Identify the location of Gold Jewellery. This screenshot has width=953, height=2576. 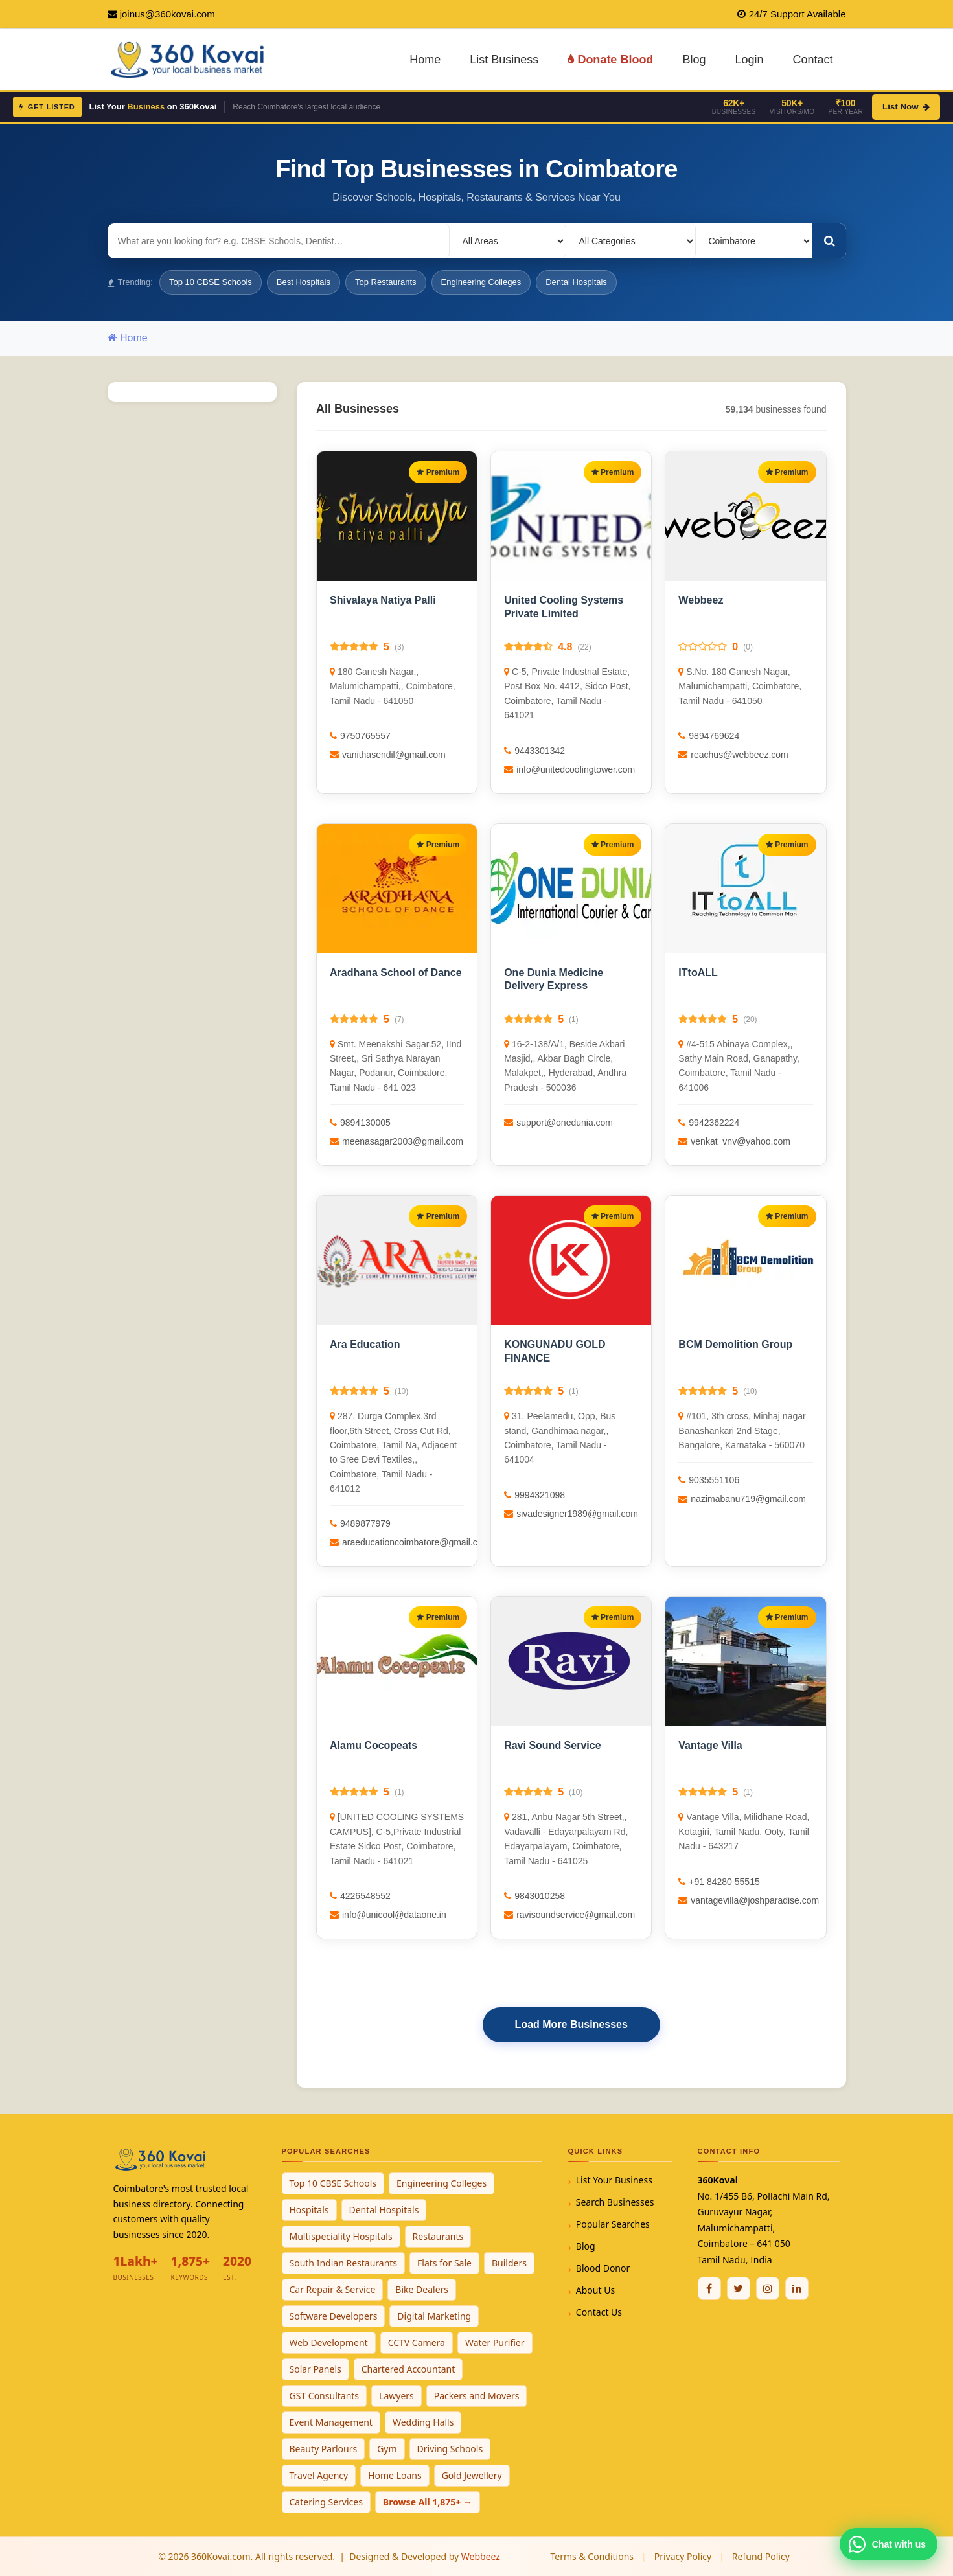
(472, 2475).